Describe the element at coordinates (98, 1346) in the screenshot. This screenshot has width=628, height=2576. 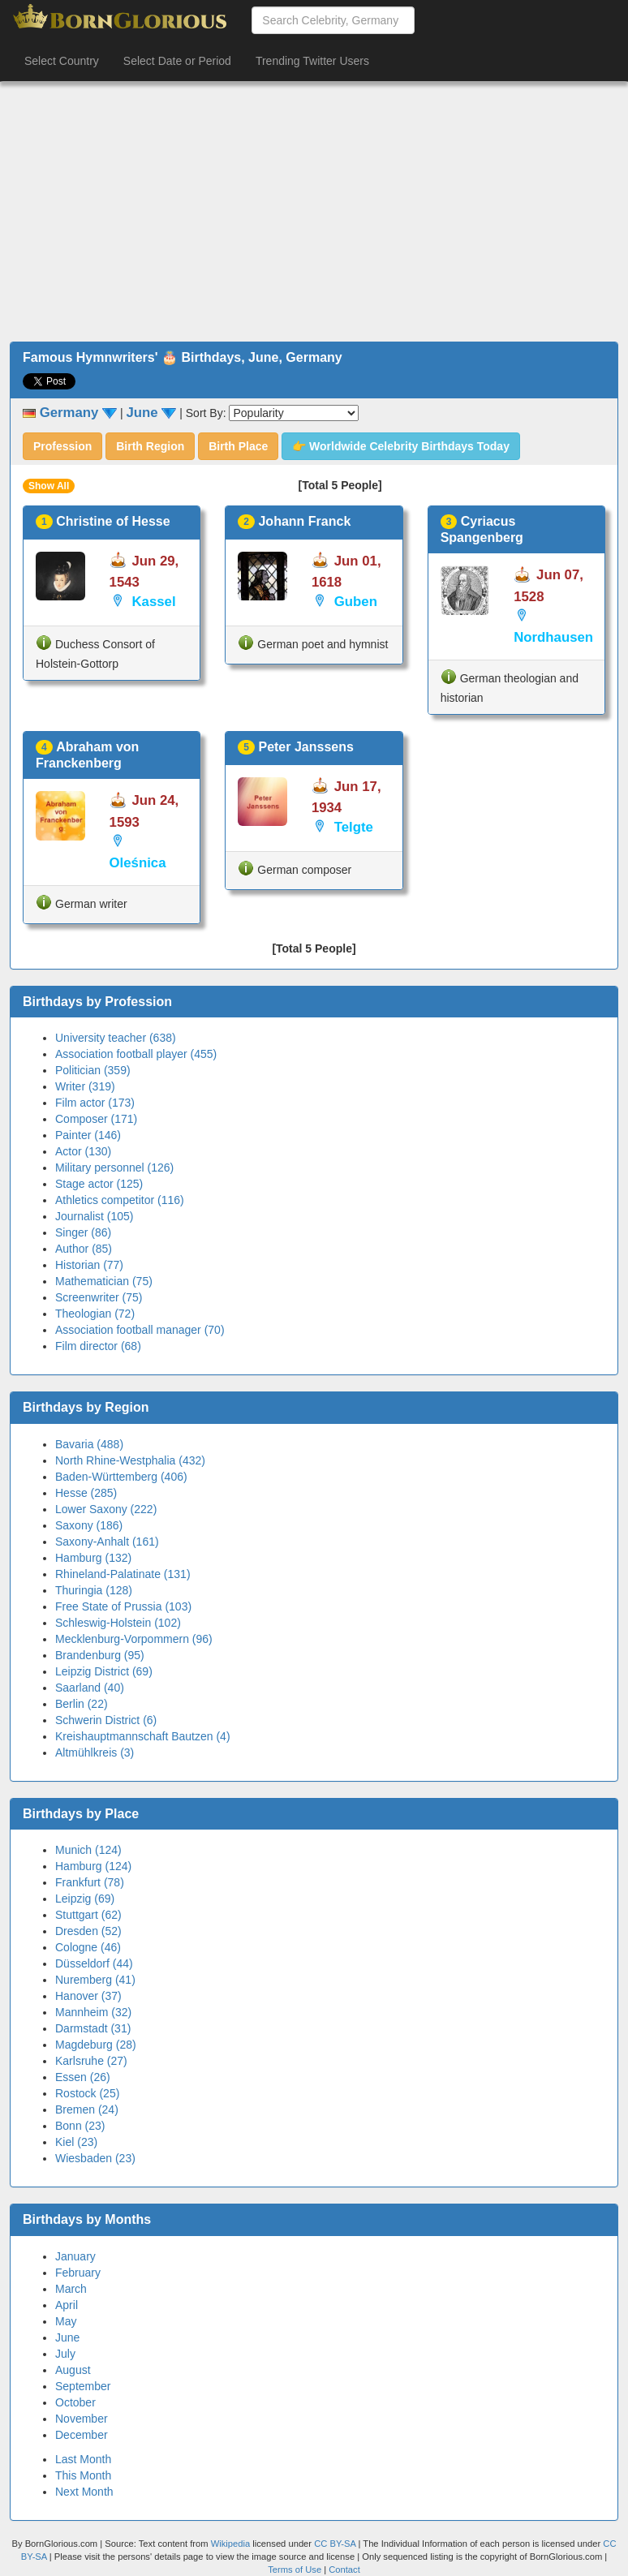
I see `Film director (68)` at that location.